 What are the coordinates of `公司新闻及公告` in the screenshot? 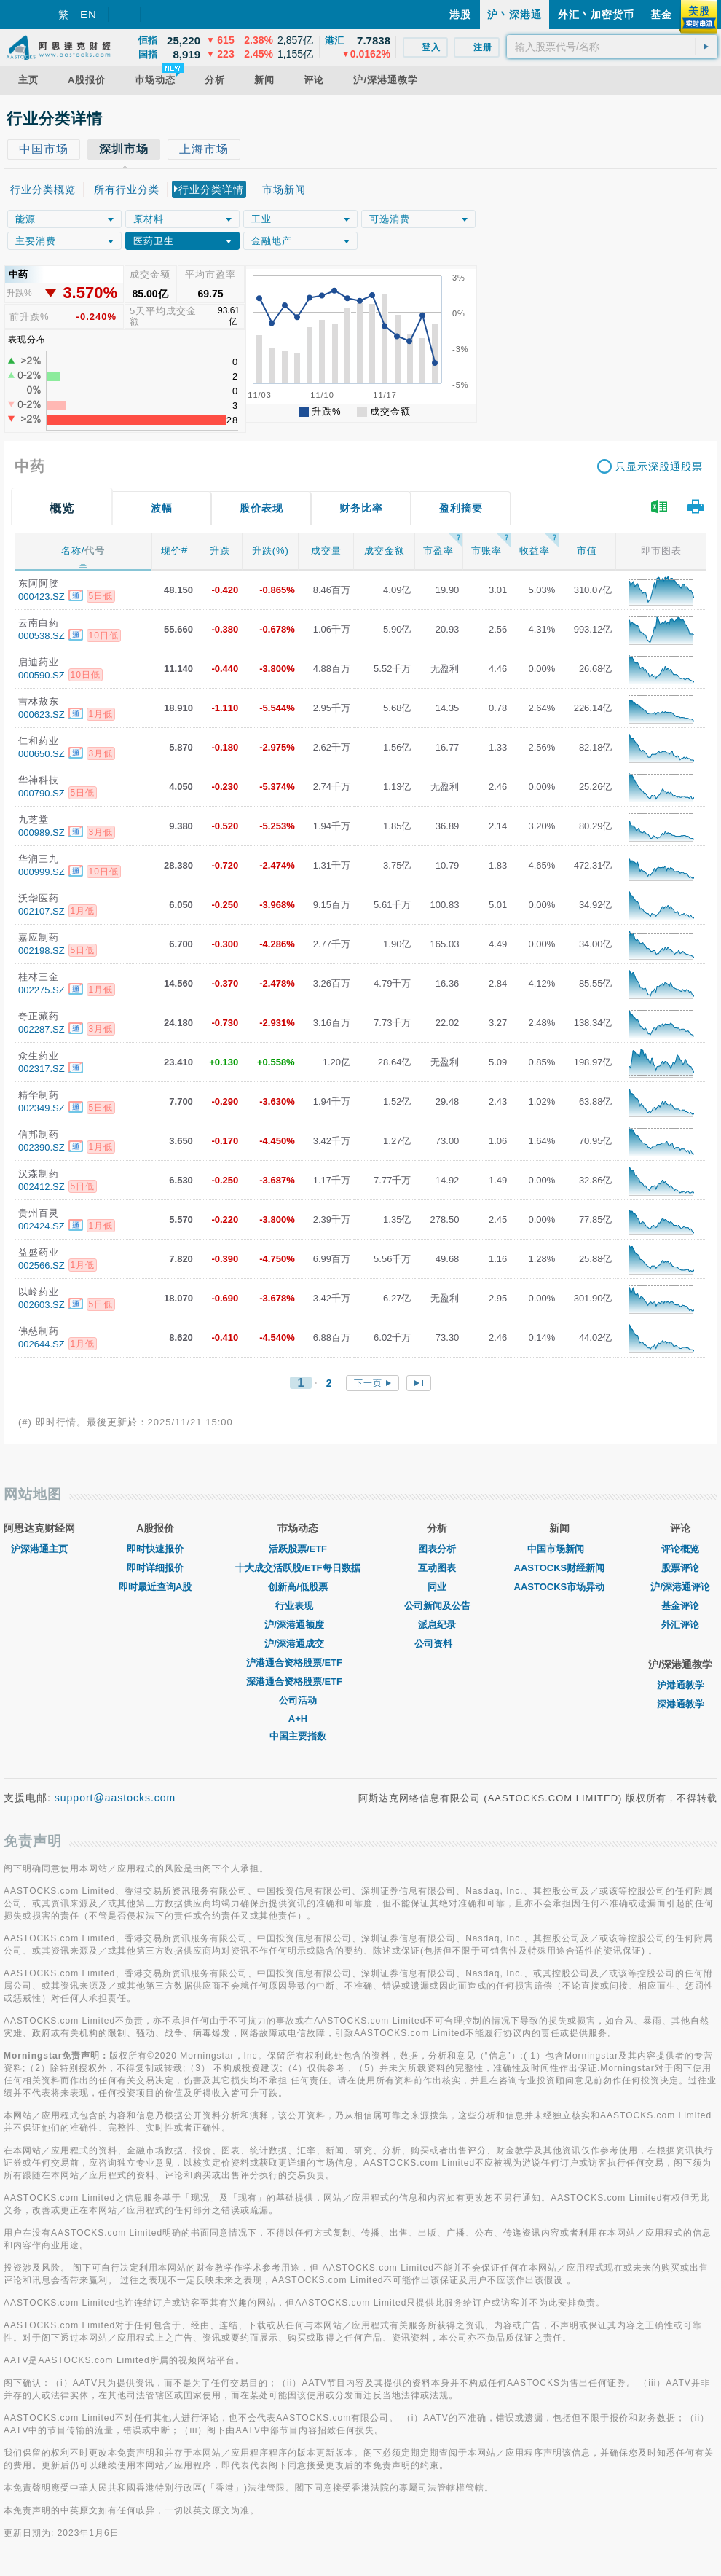 It's located at (437, 1605).